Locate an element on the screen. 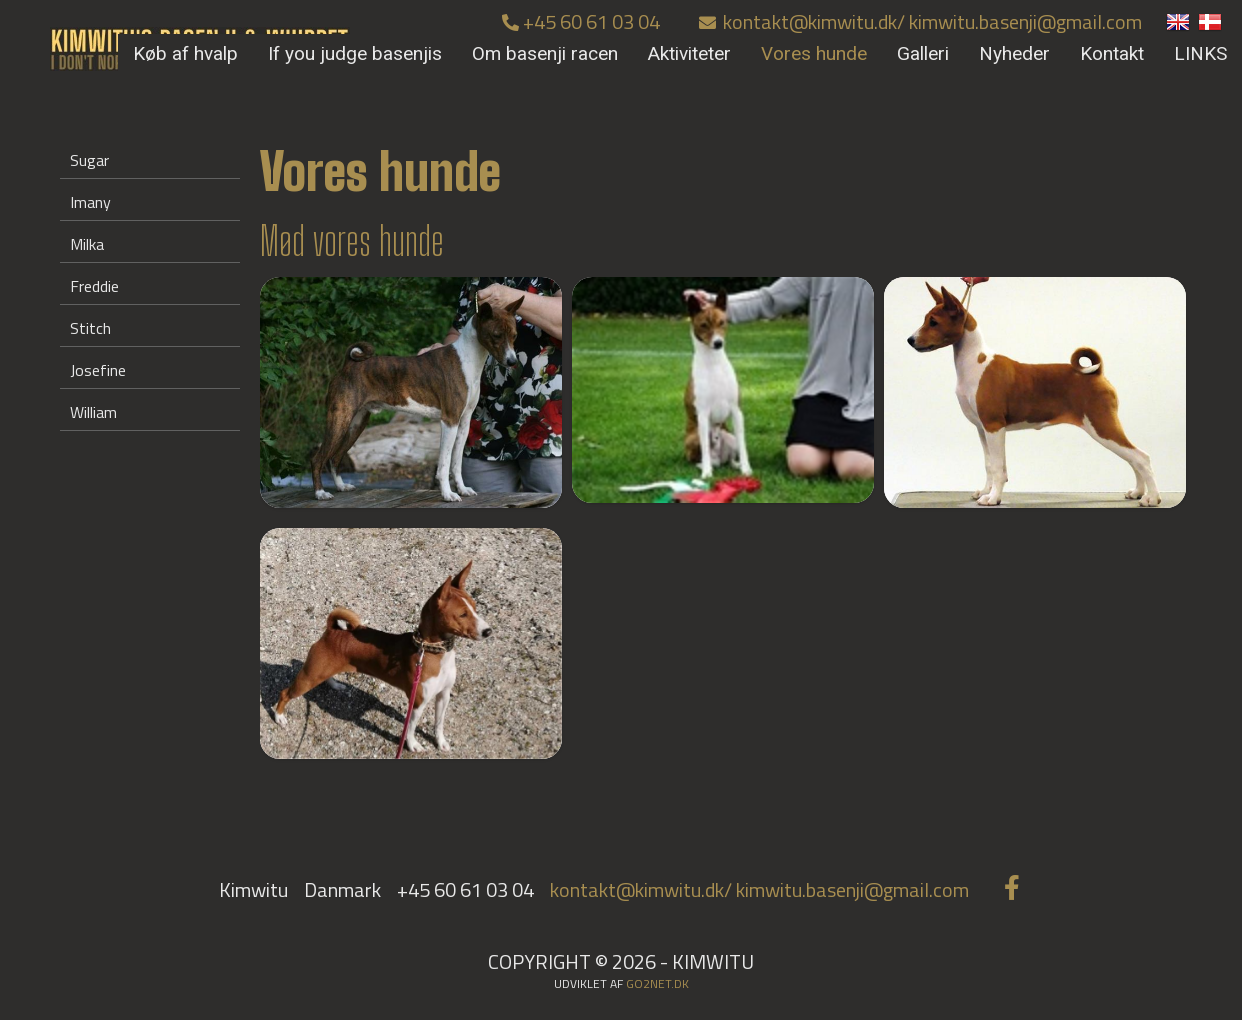 This screenshot has height=1020, width=1242. Vores hunde is located at coordinates (814, 53).